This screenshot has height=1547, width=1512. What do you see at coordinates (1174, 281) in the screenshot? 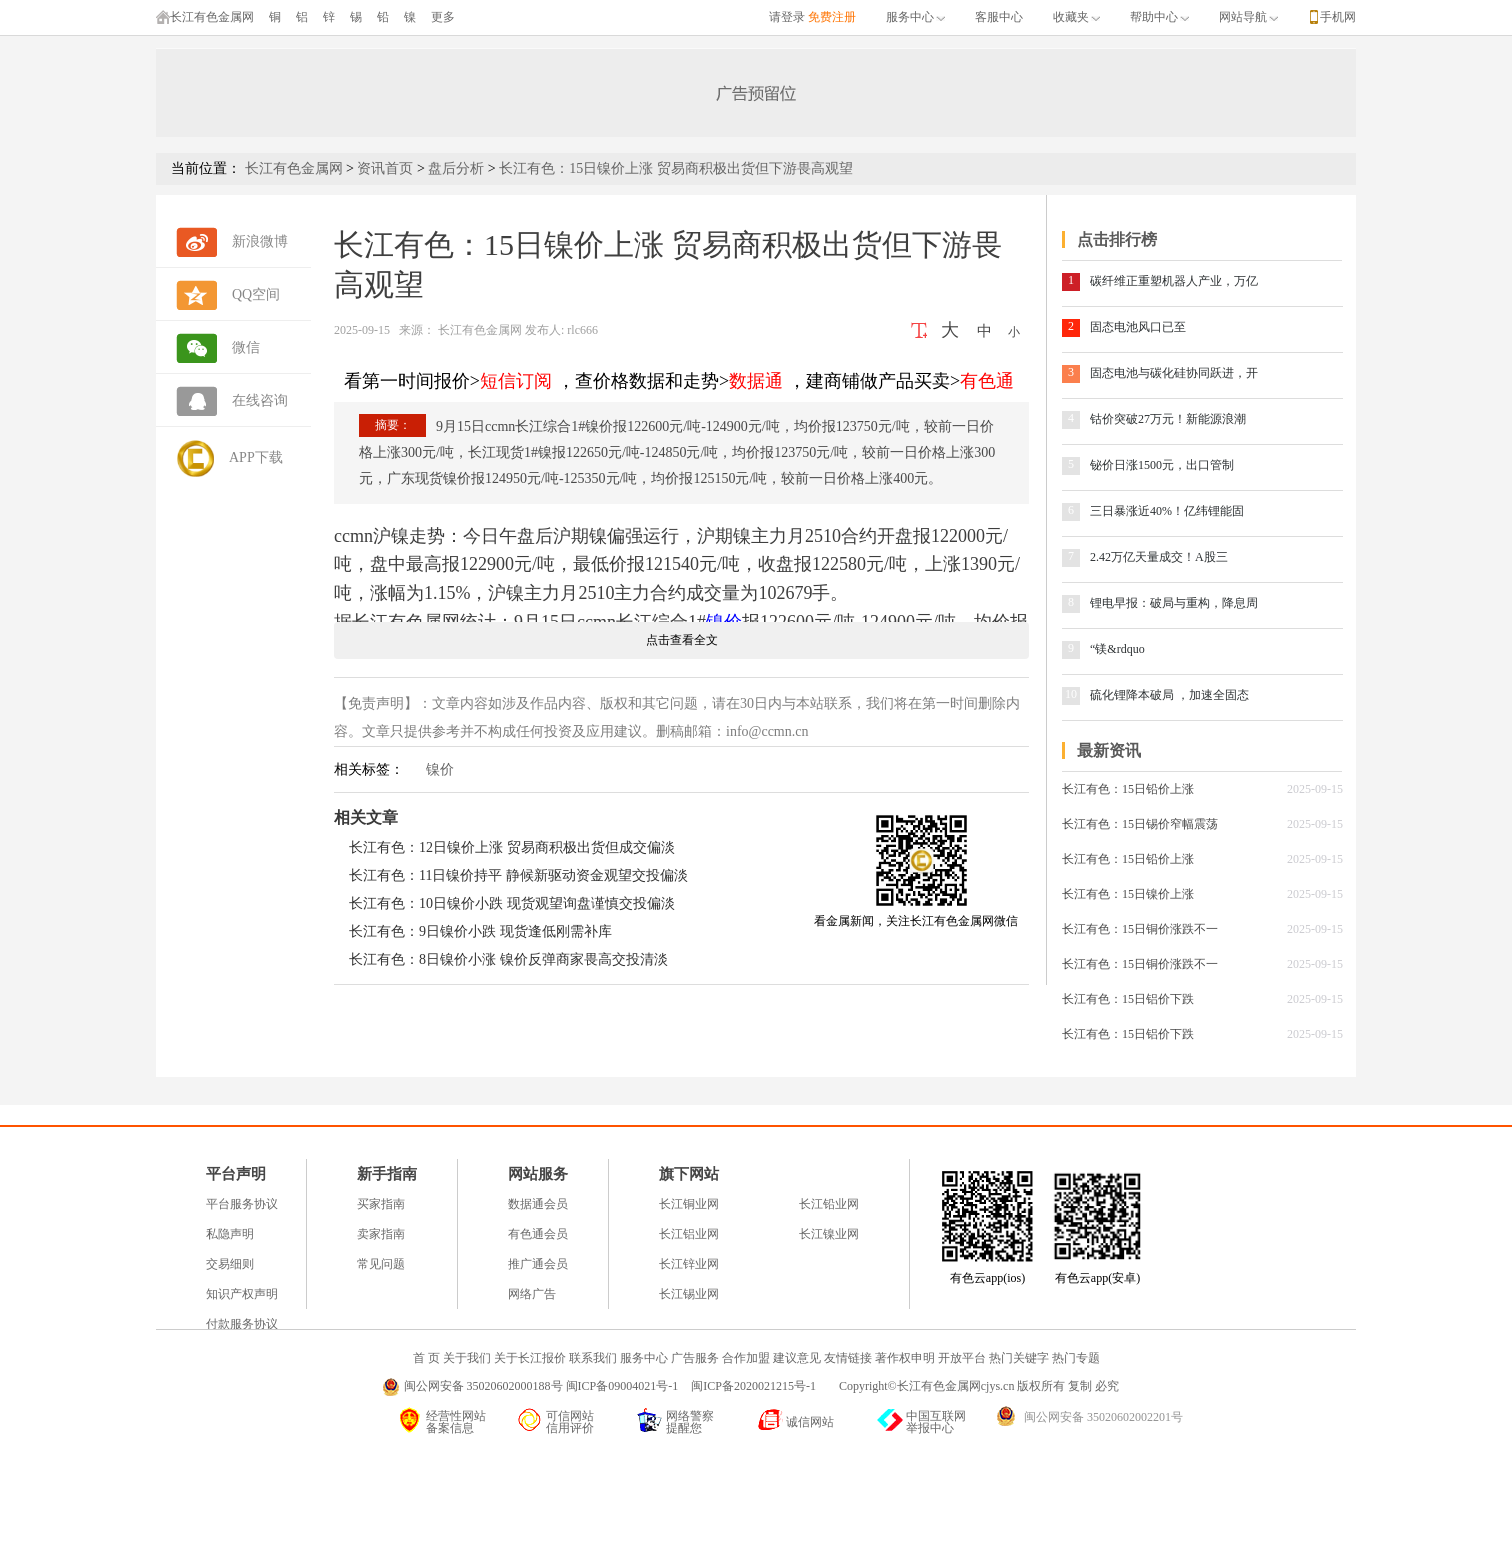
I see `碳纤维正重塑机器人产业，万亿` at bounding box center [1174, 281].